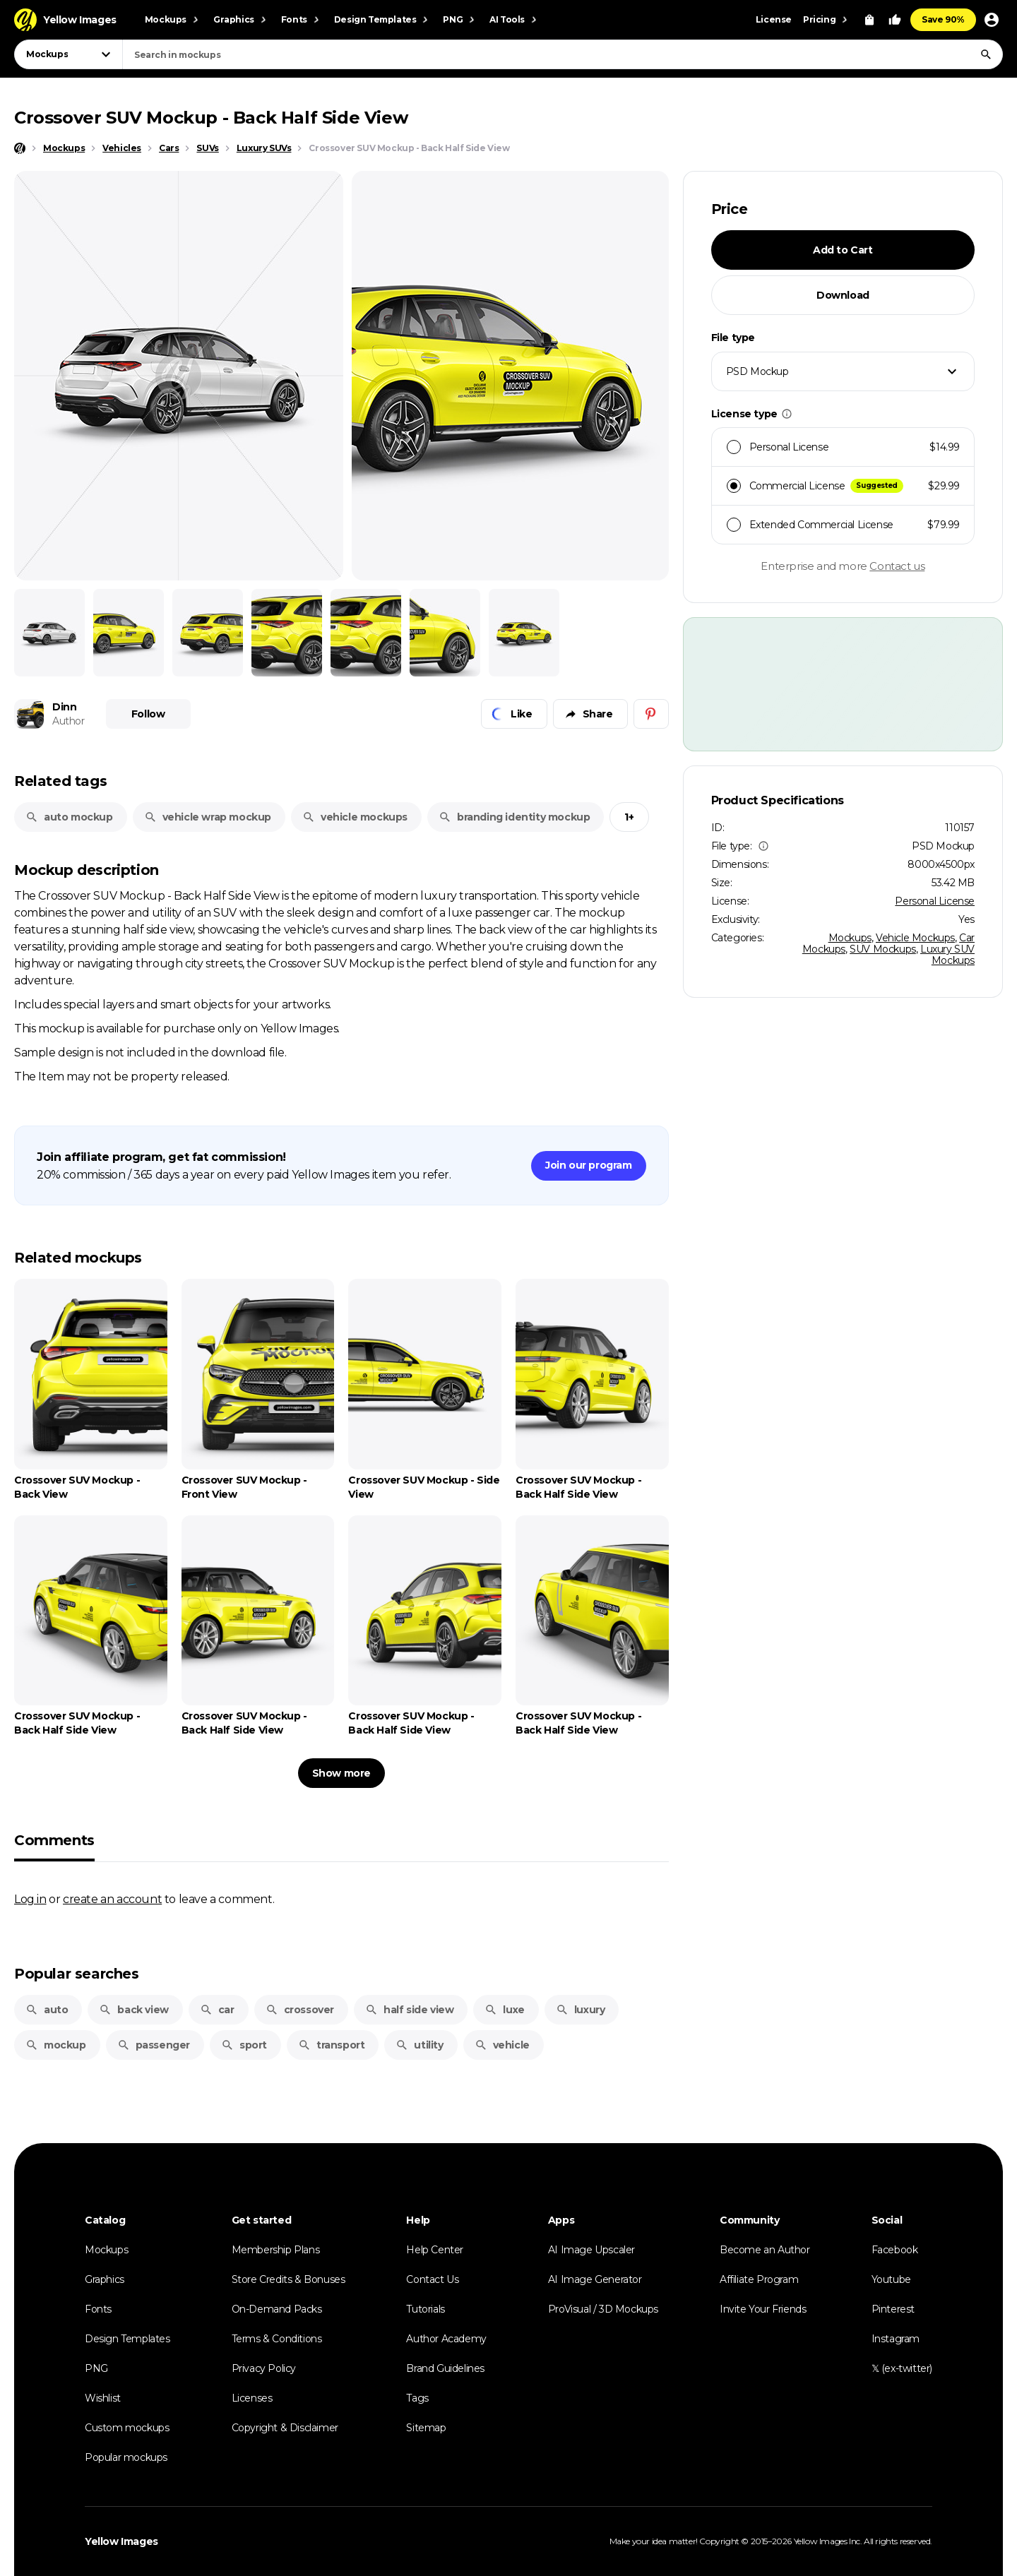 The height and width of the screenshot is (2576, 1017). Describe the element at coordinates (264, 2368) in the screenshot. I see `Privacy Policy` at that location.